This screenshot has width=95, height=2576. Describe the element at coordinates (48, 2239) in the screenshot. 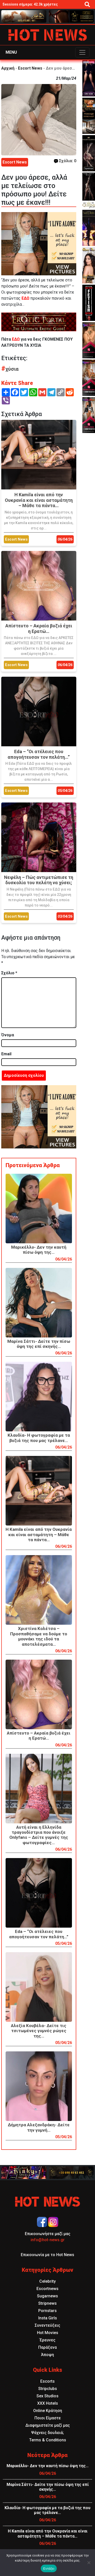

I see `info@hot-news.gr` at that location.